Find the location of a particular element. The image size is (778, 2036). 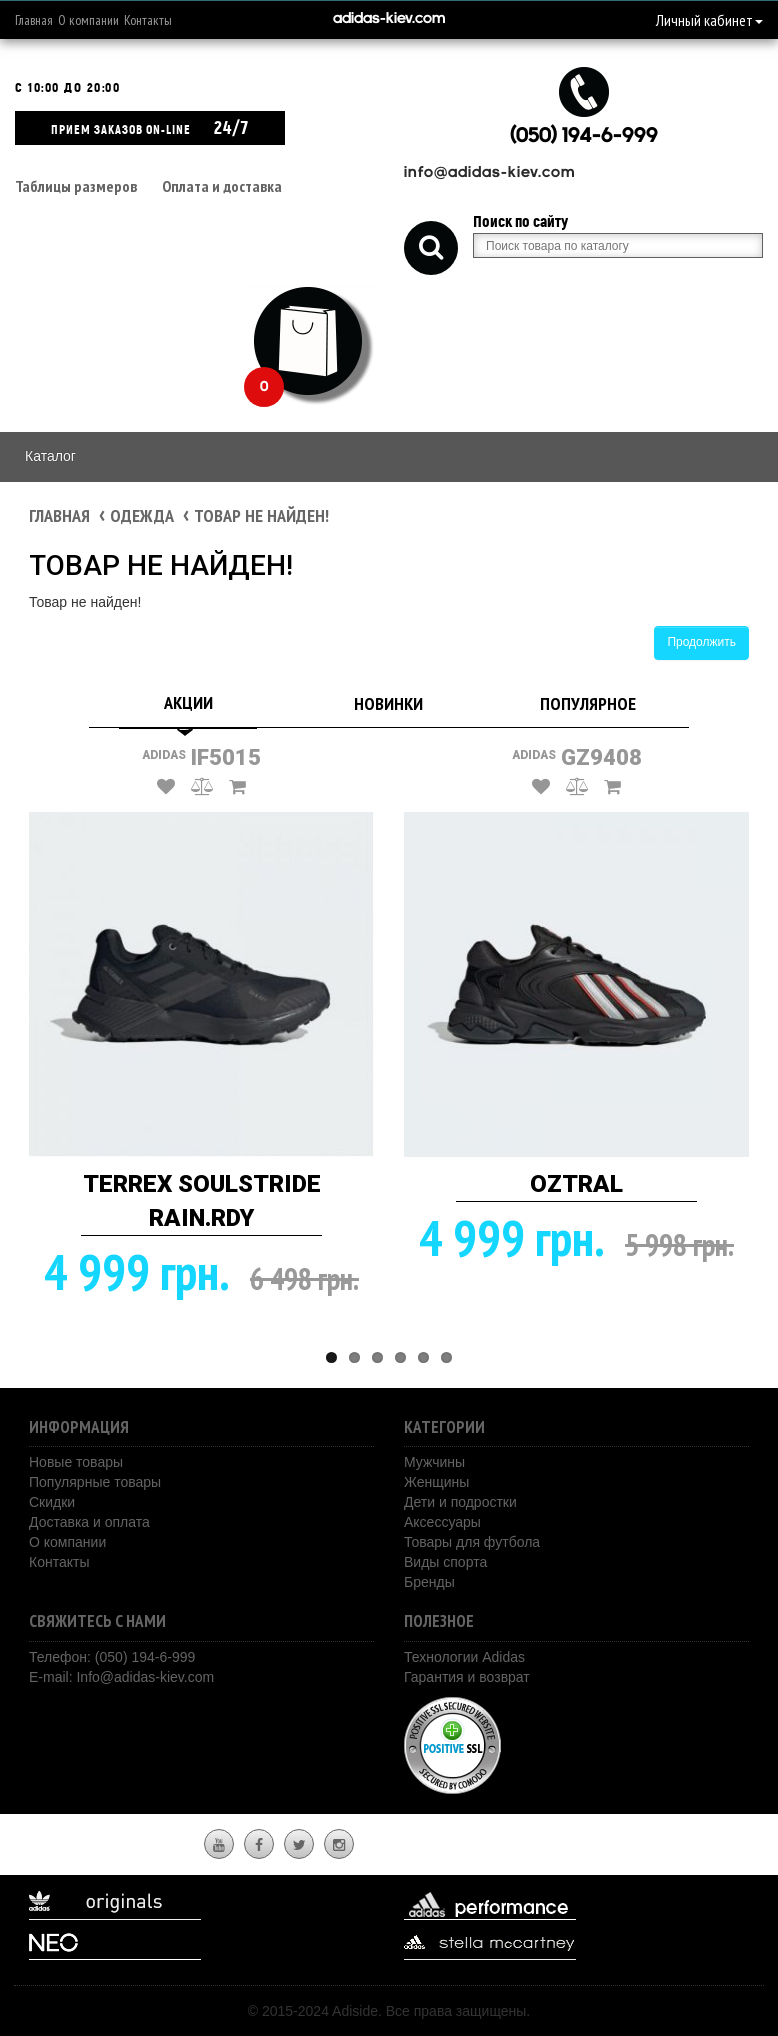

Технологии Adidas is located at coordinates (464, 1657).